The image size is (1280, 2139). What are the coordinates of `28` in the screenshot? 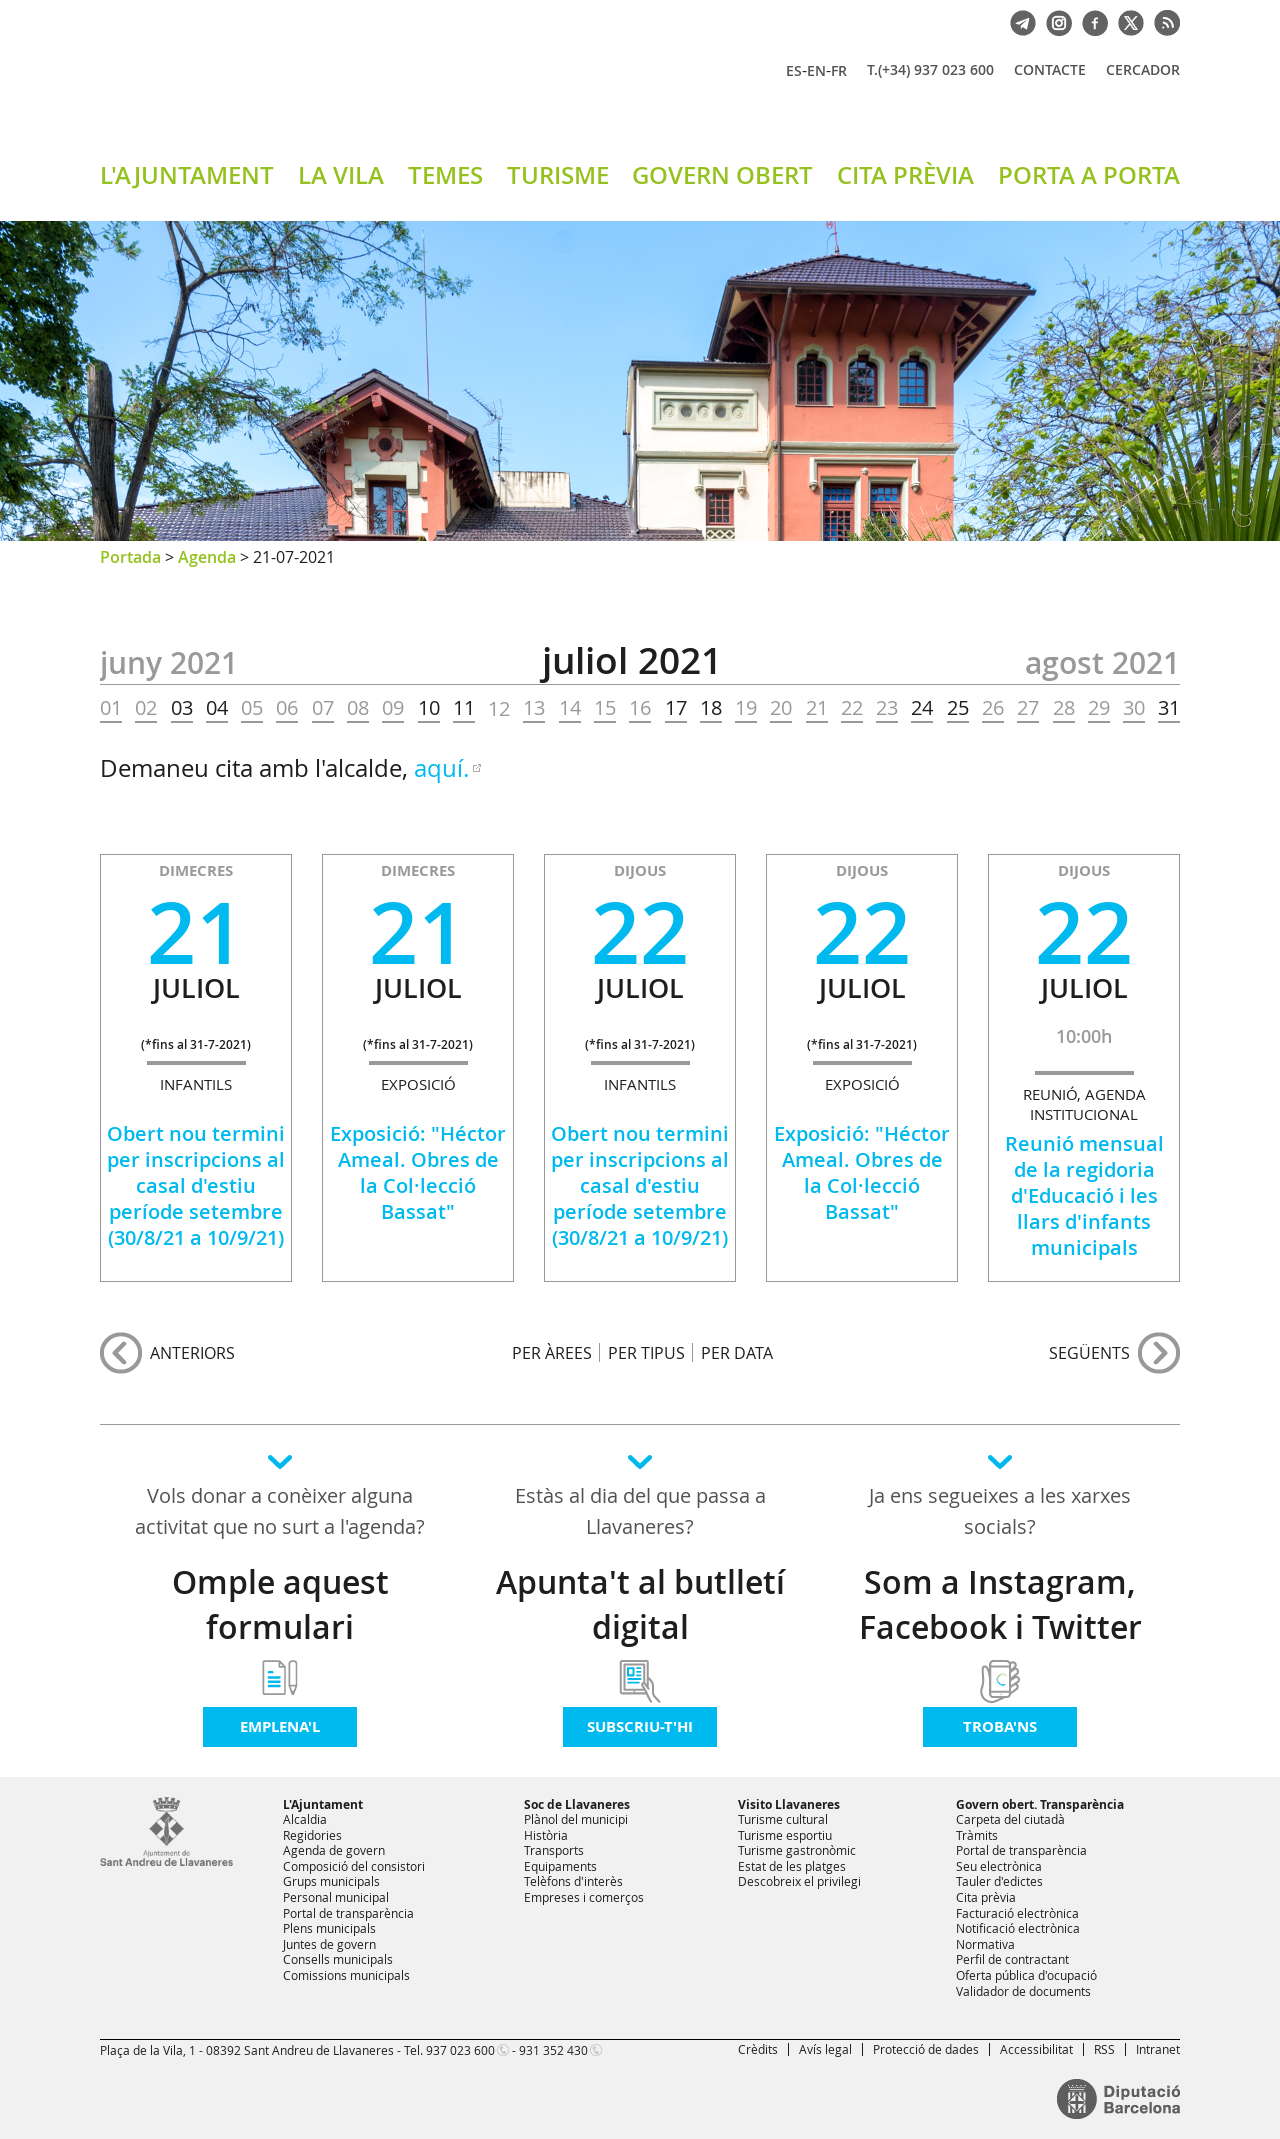 It's located at (1064, 708).